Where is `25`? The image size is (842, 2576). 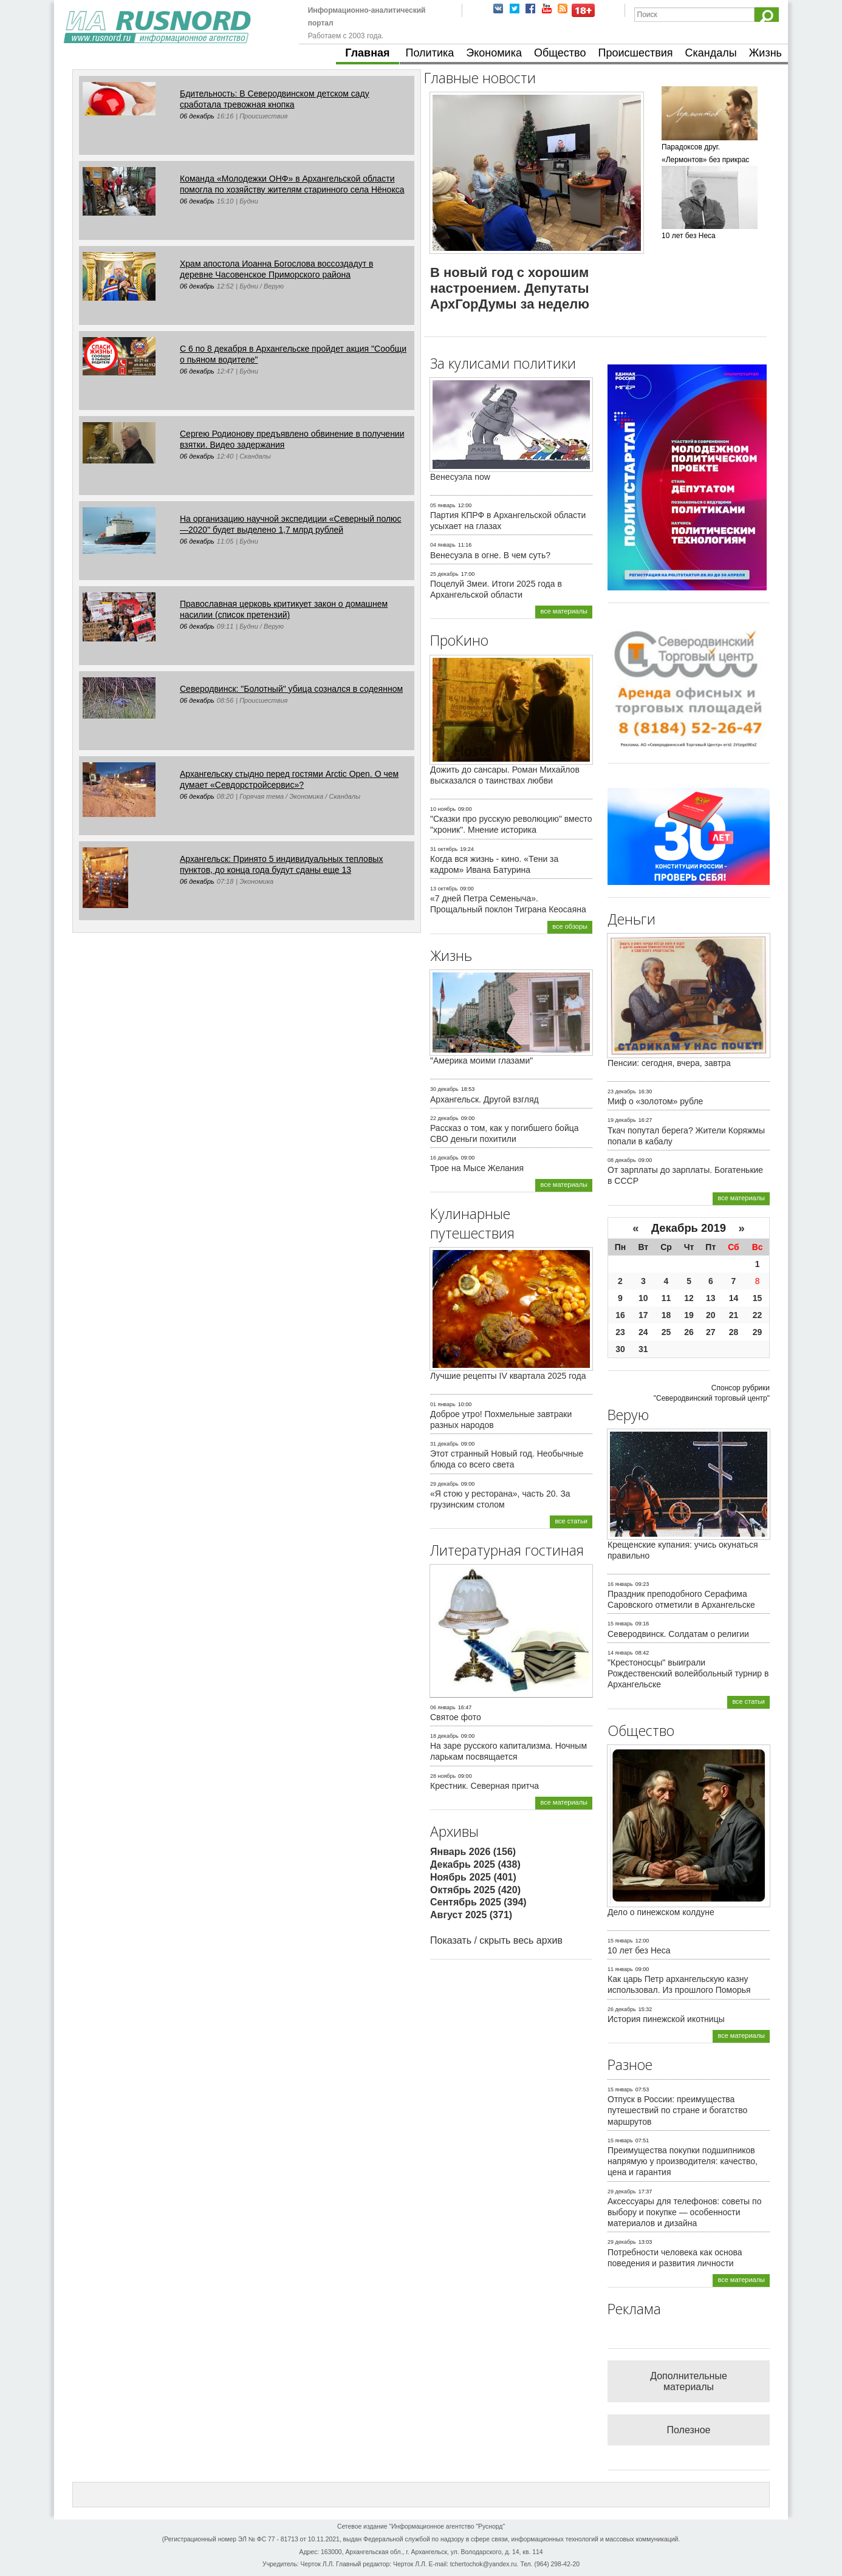 25 is located at coordinates (666, 1332).